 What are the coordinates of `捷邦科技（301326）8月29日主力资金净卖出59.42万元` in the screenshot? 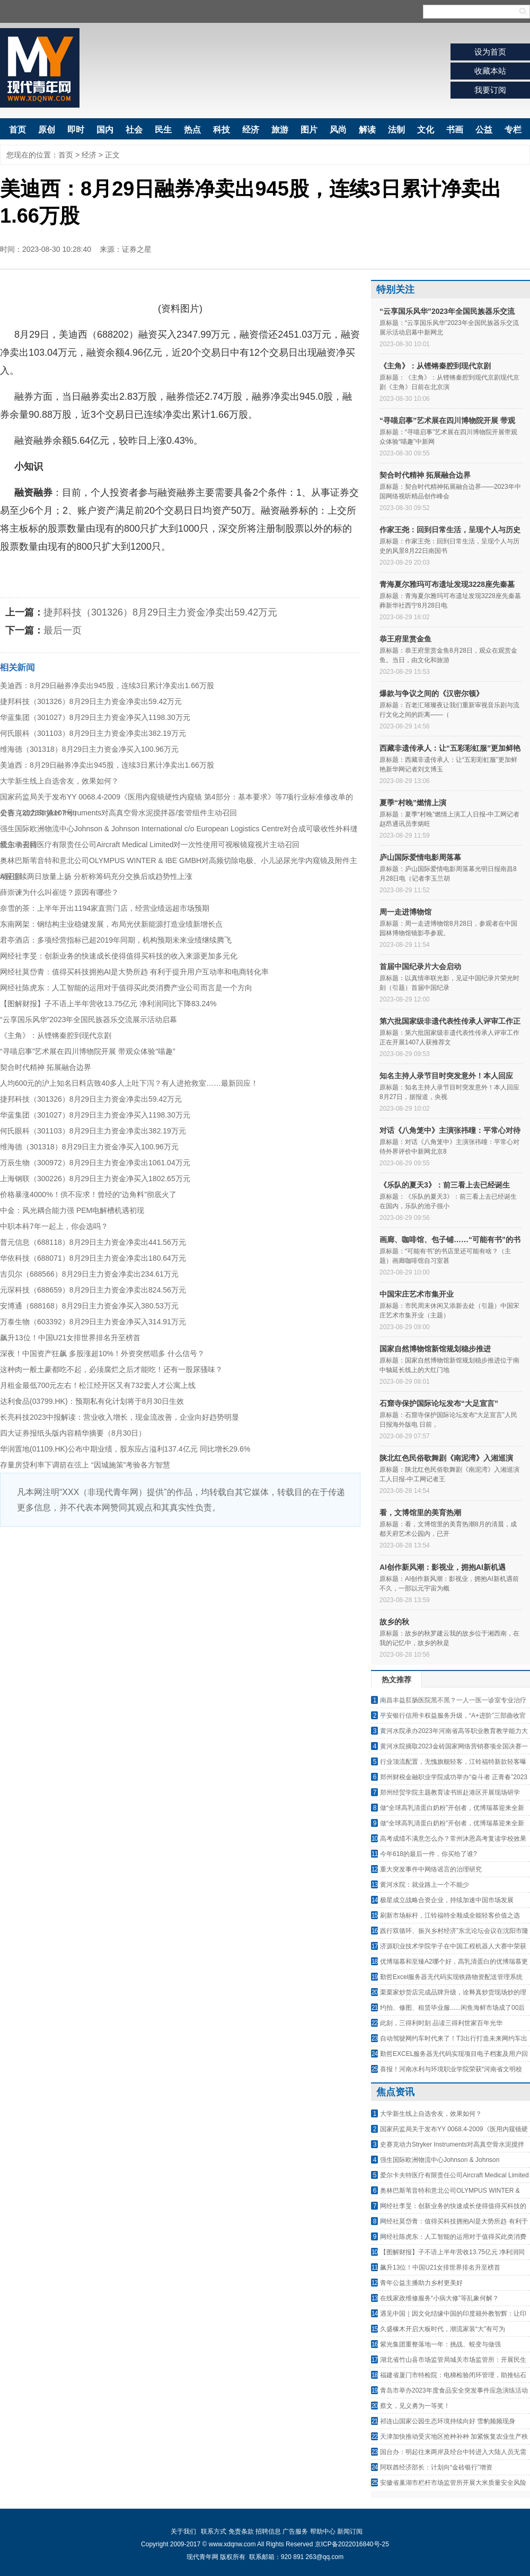 It's located at (160, 612).